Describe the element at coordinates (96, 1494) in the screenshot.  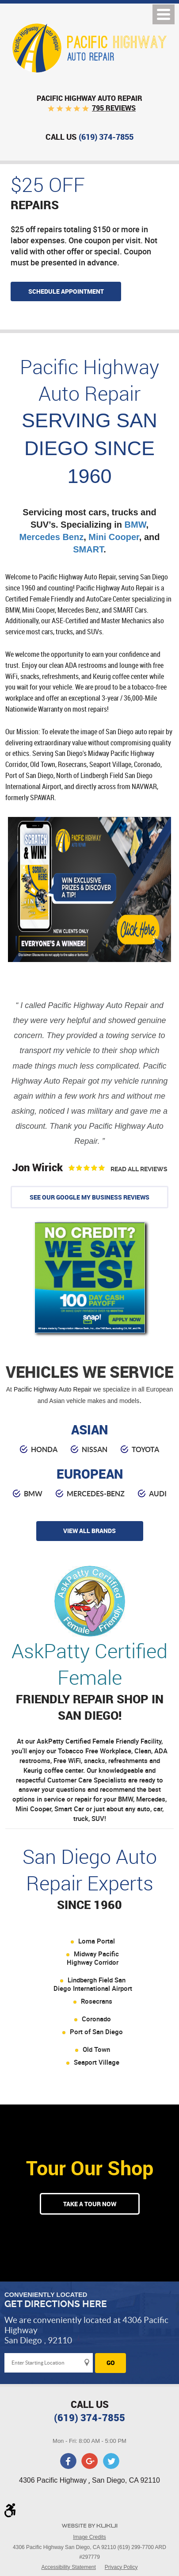
I see `Mercedes-Benz` at that location.